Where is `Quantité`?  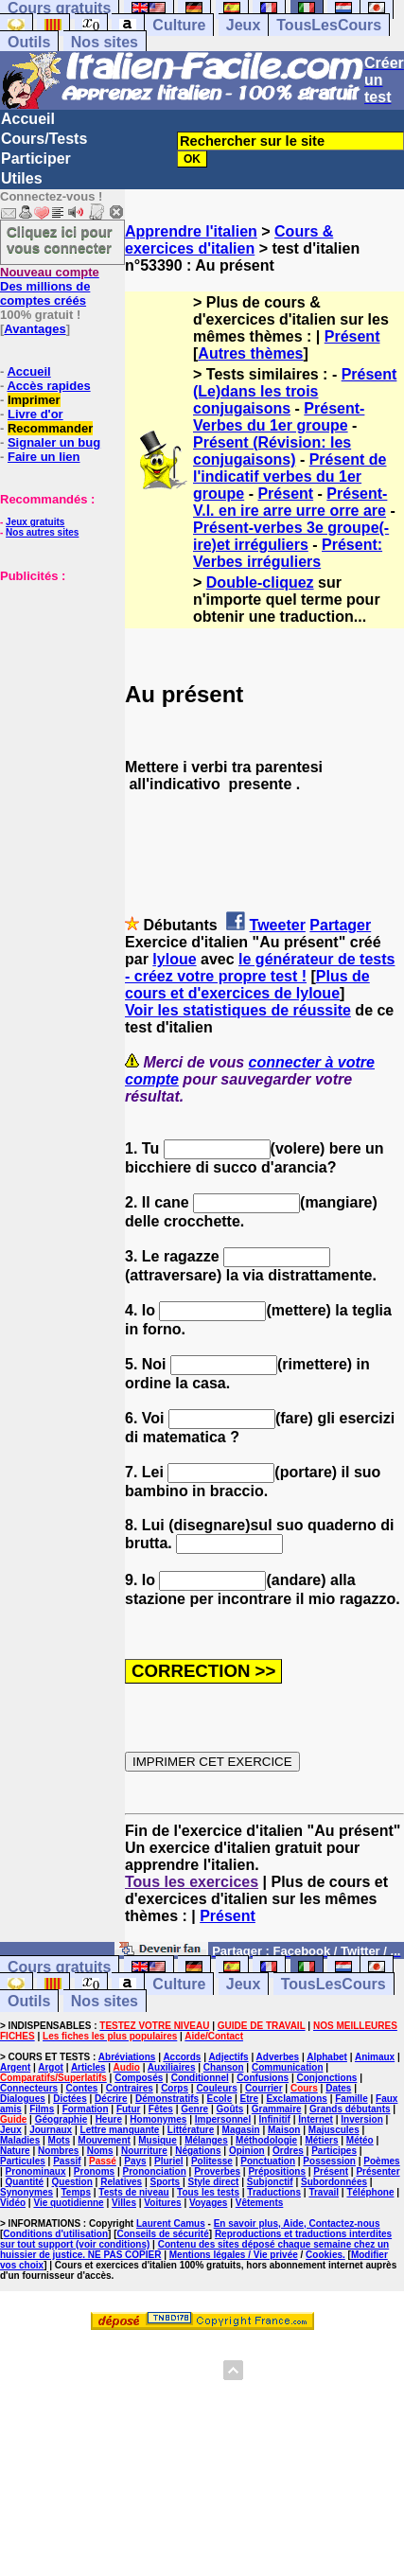
Quantité is located at coordinates (25, 2182).